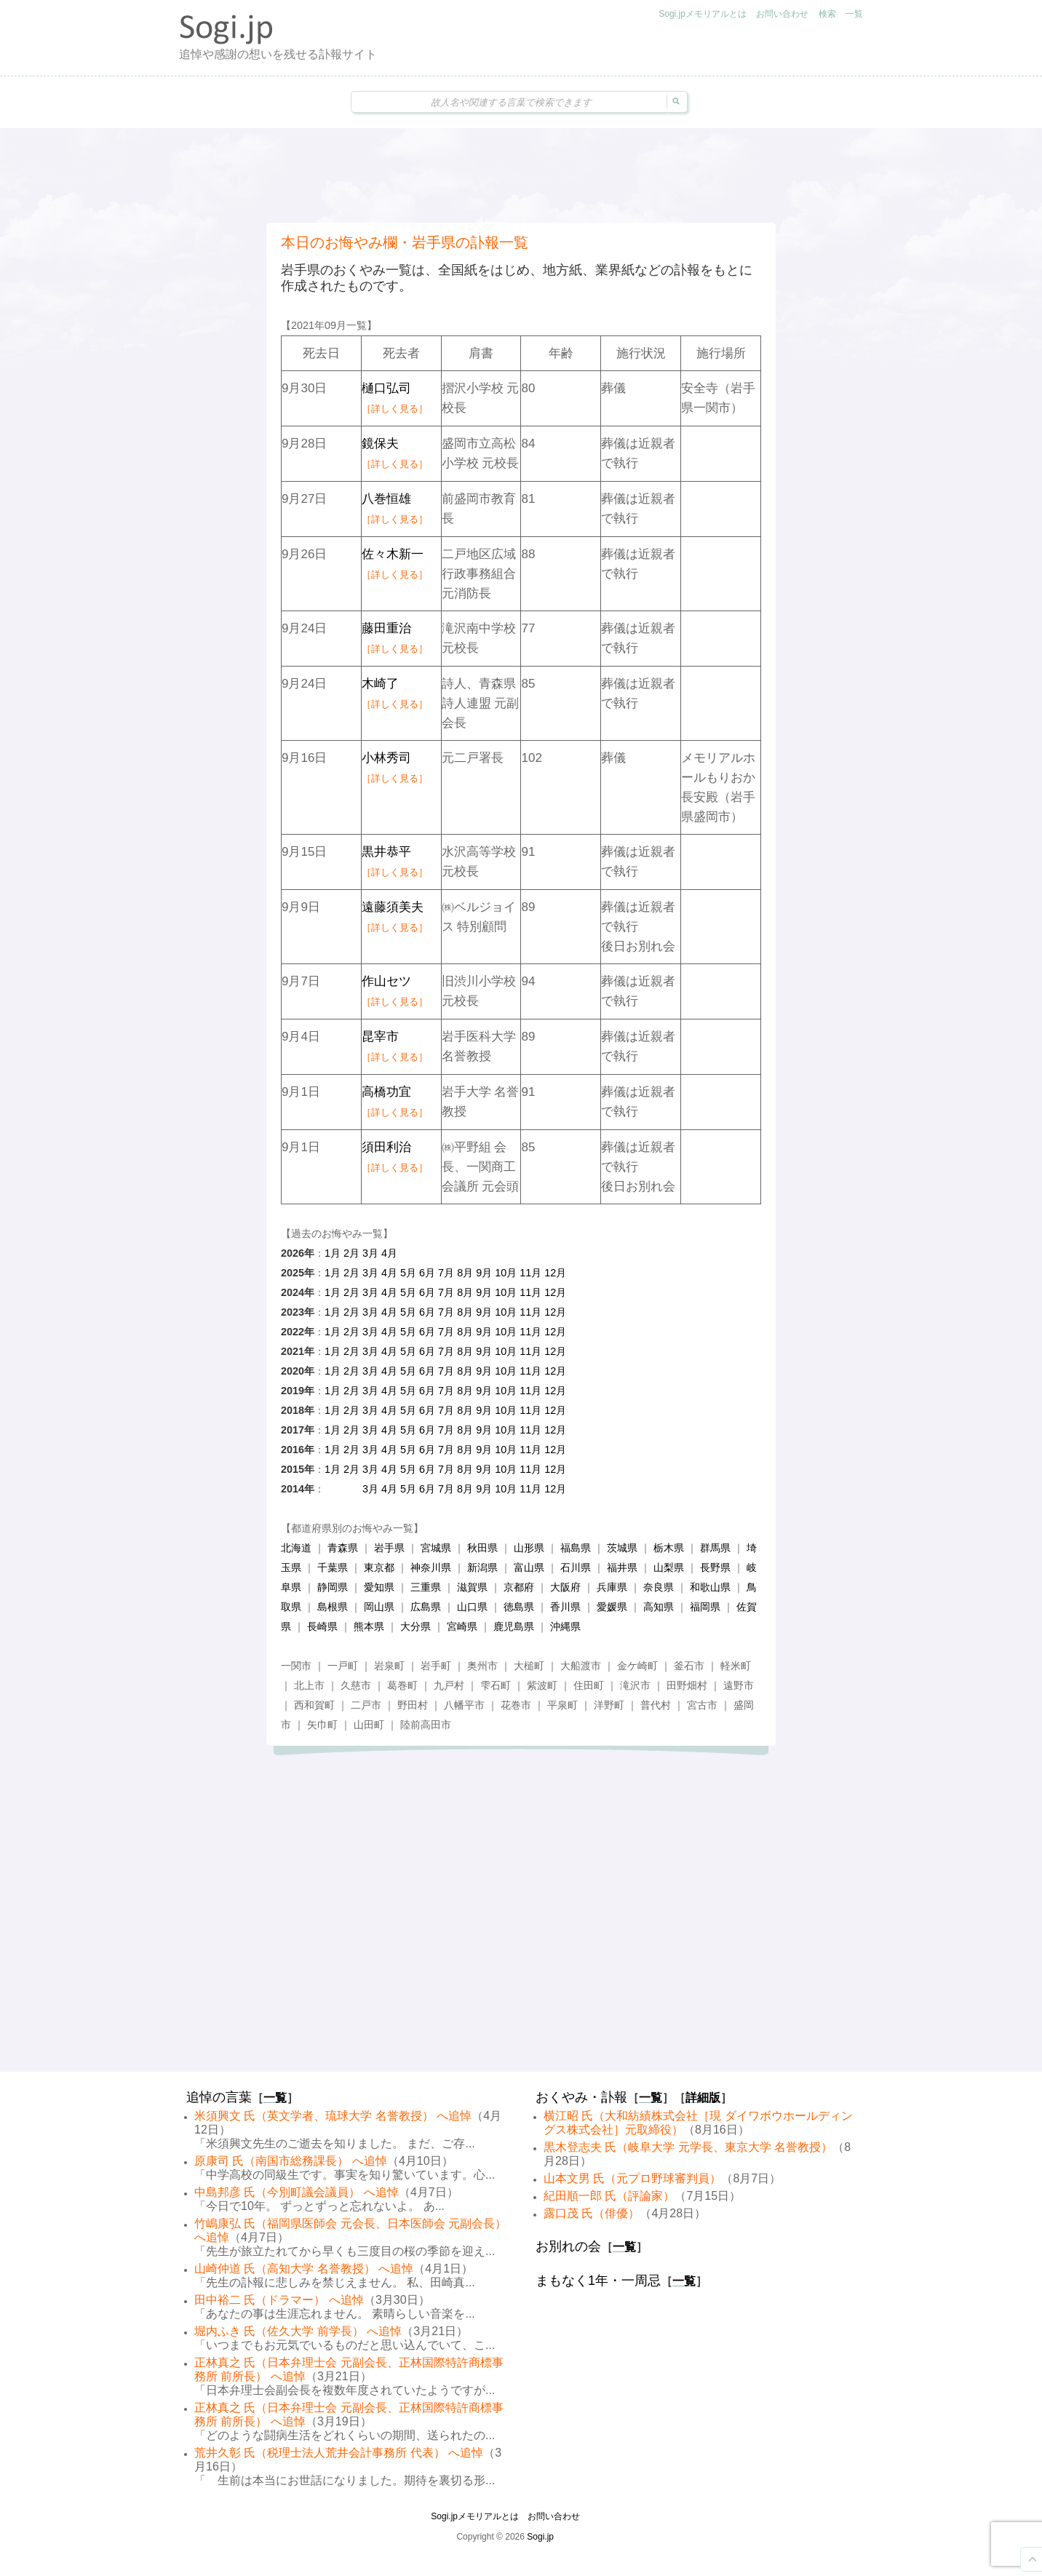 This screenshot has width=1042, height=2576. What do you see at coordinates (446, 1273) in the screenshot?
I see `7月` at bounding box center [446, 1273].